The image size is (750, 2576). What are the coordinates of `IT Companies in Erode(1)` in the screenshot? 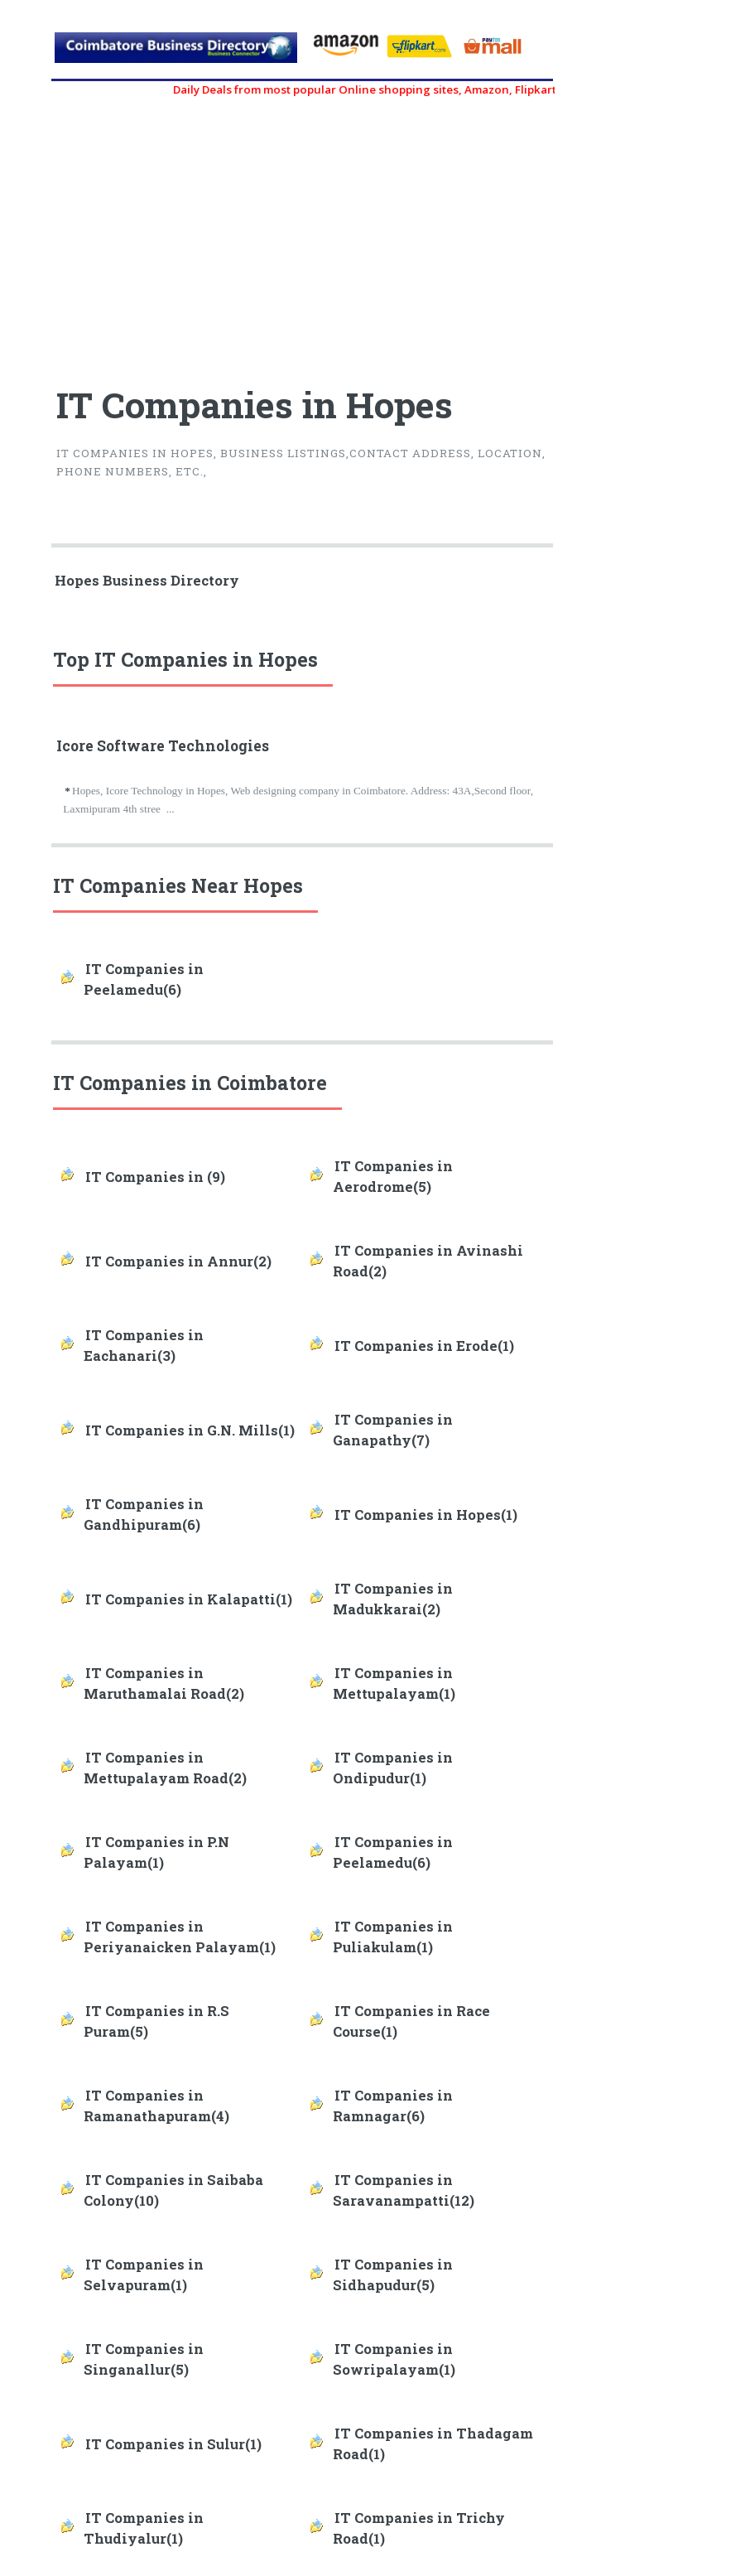 It's located at (424, 1346).